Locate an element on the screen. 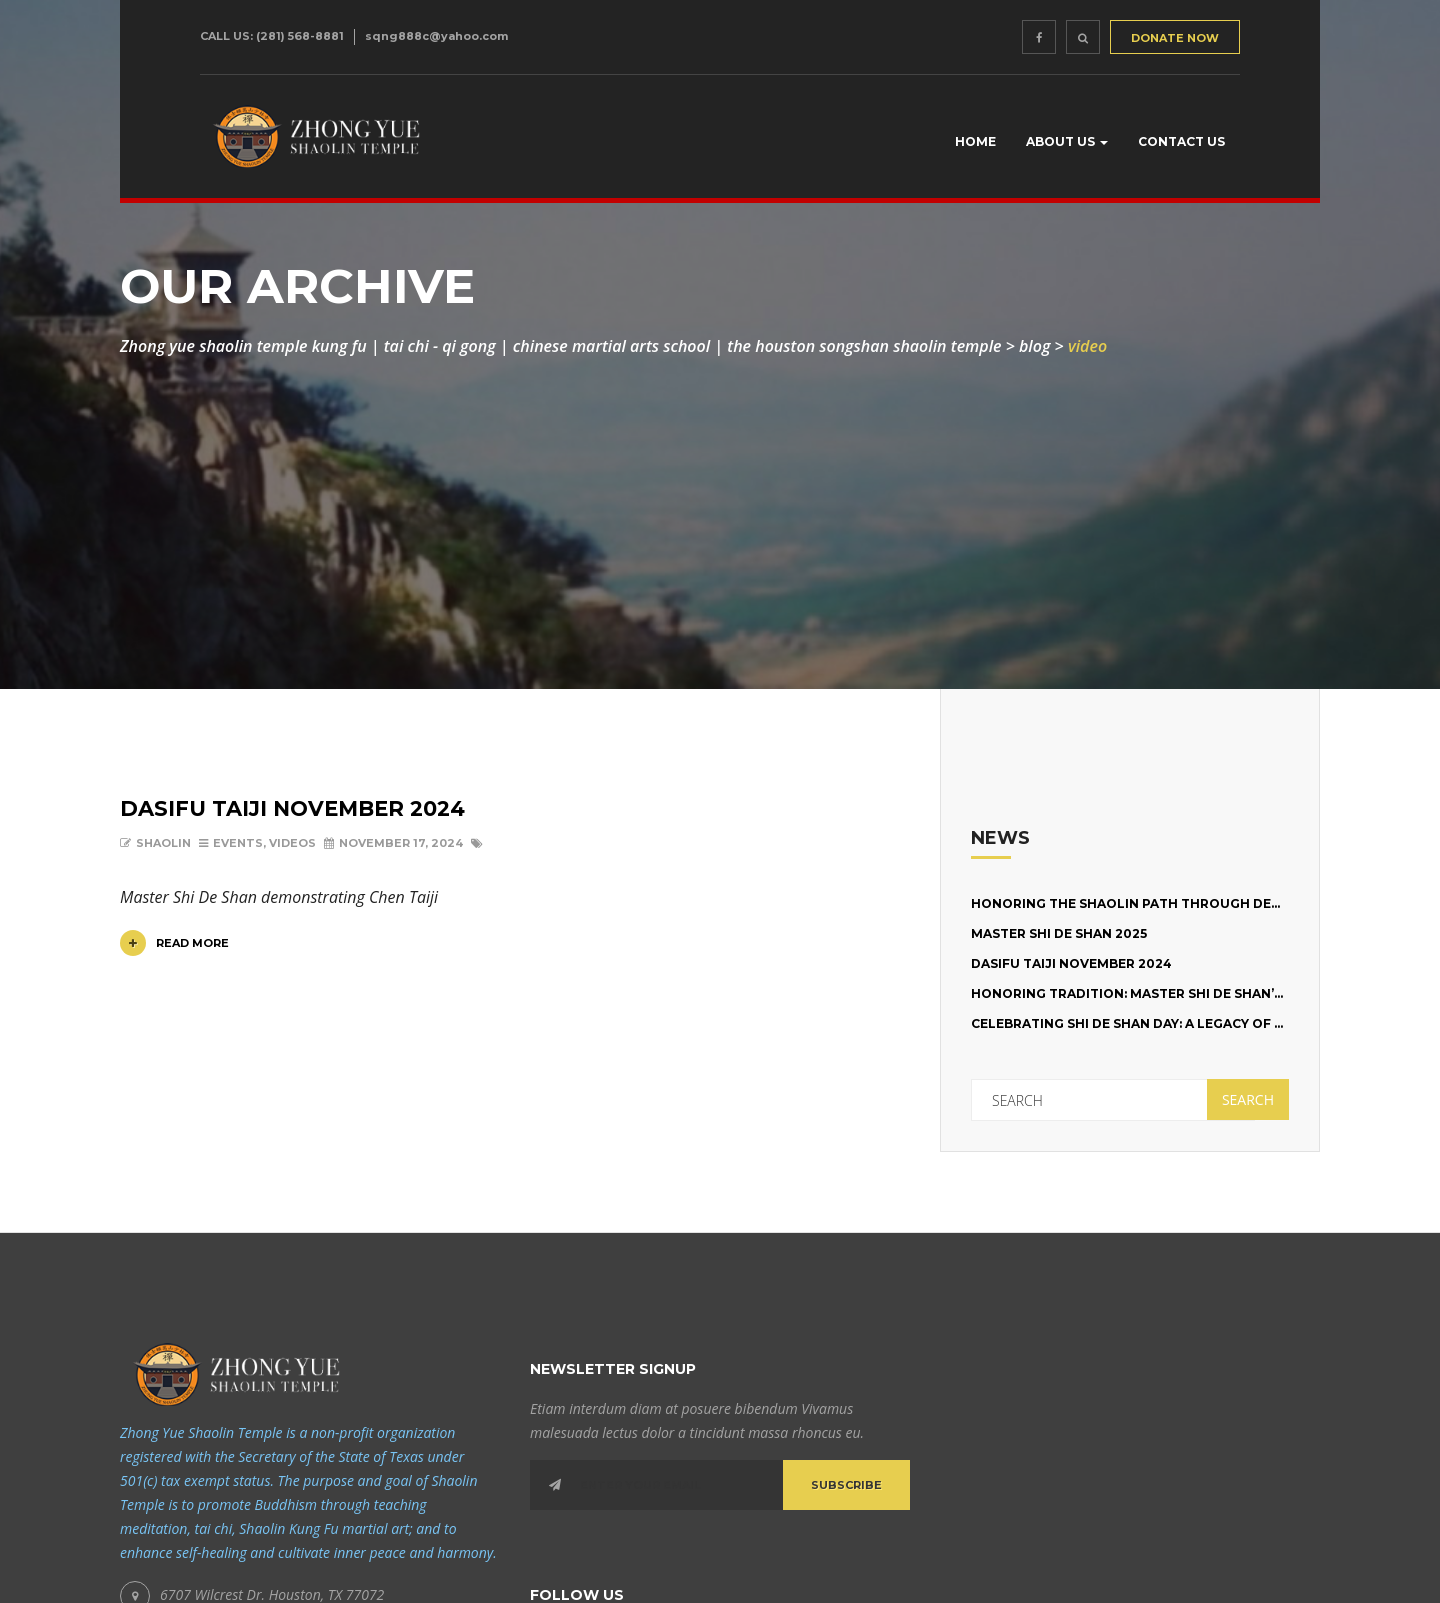  Contact Us is located at coordinates (1181, 141).